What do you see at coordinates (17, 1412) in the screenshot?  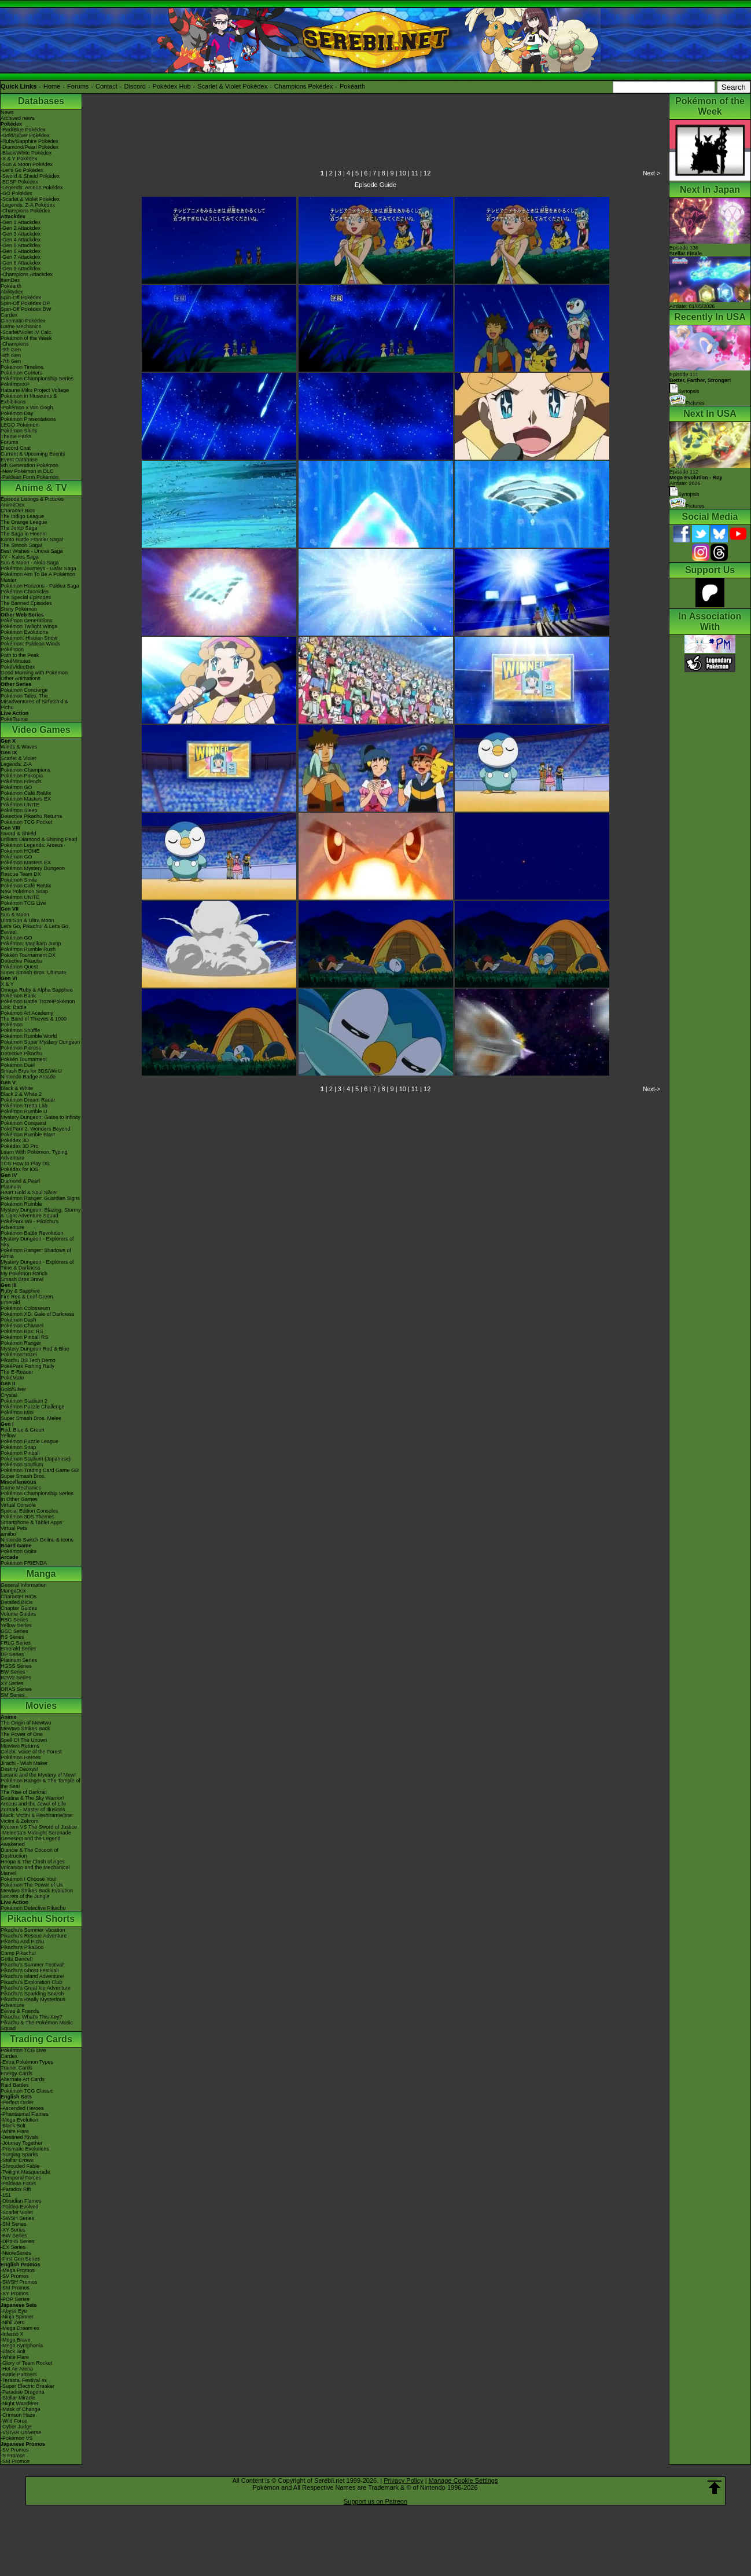 I see `Pokémon Mini` at bounding box center [17, 1412].